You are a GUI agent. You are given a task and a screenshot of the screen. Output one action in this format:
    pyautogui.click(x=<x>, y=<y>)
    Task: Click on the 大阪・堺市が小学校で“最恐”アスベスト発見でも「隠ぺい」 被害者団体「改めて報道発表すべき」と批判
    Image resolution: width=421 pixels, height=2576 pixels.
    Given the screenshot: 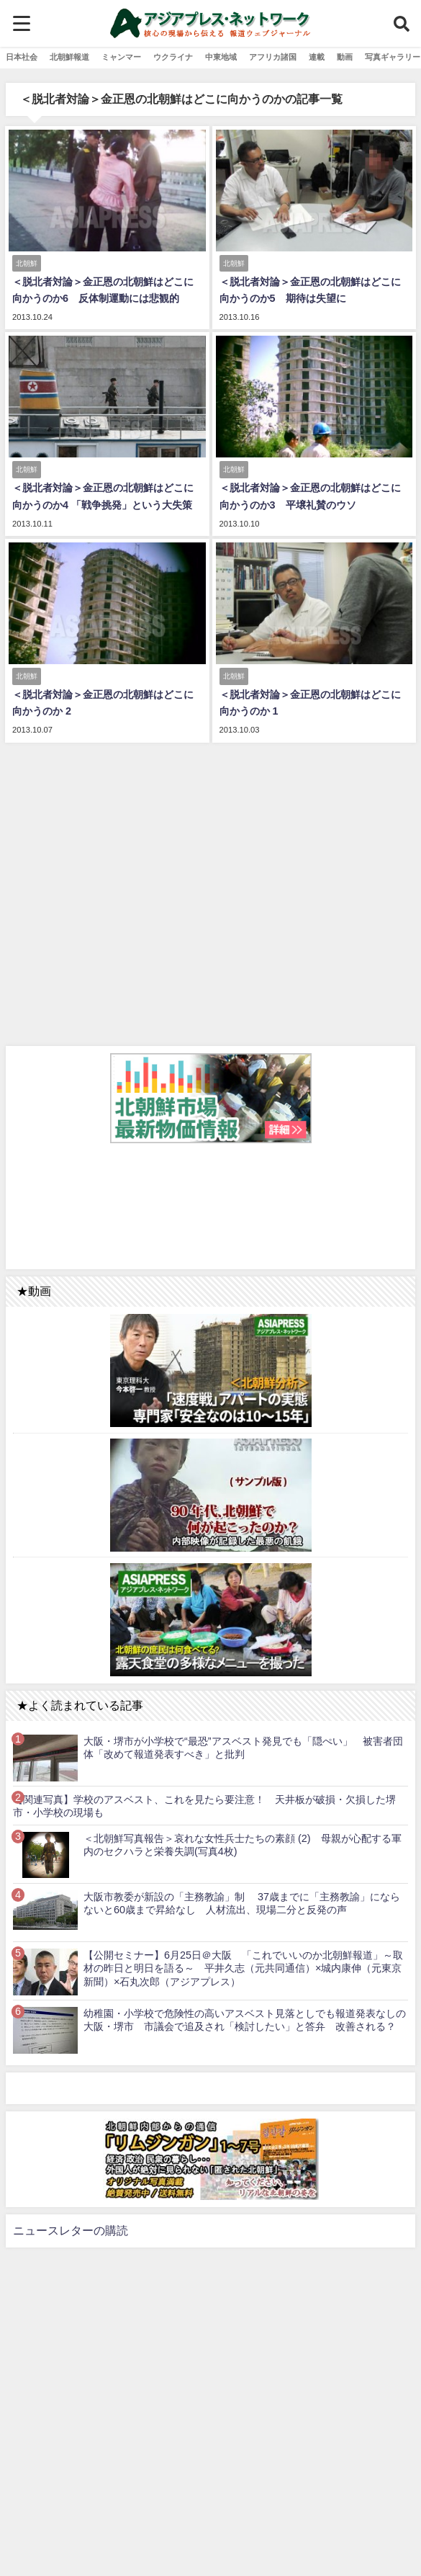 What is the action you would take?
    pyautogui.click(x=243, y=1748)
    